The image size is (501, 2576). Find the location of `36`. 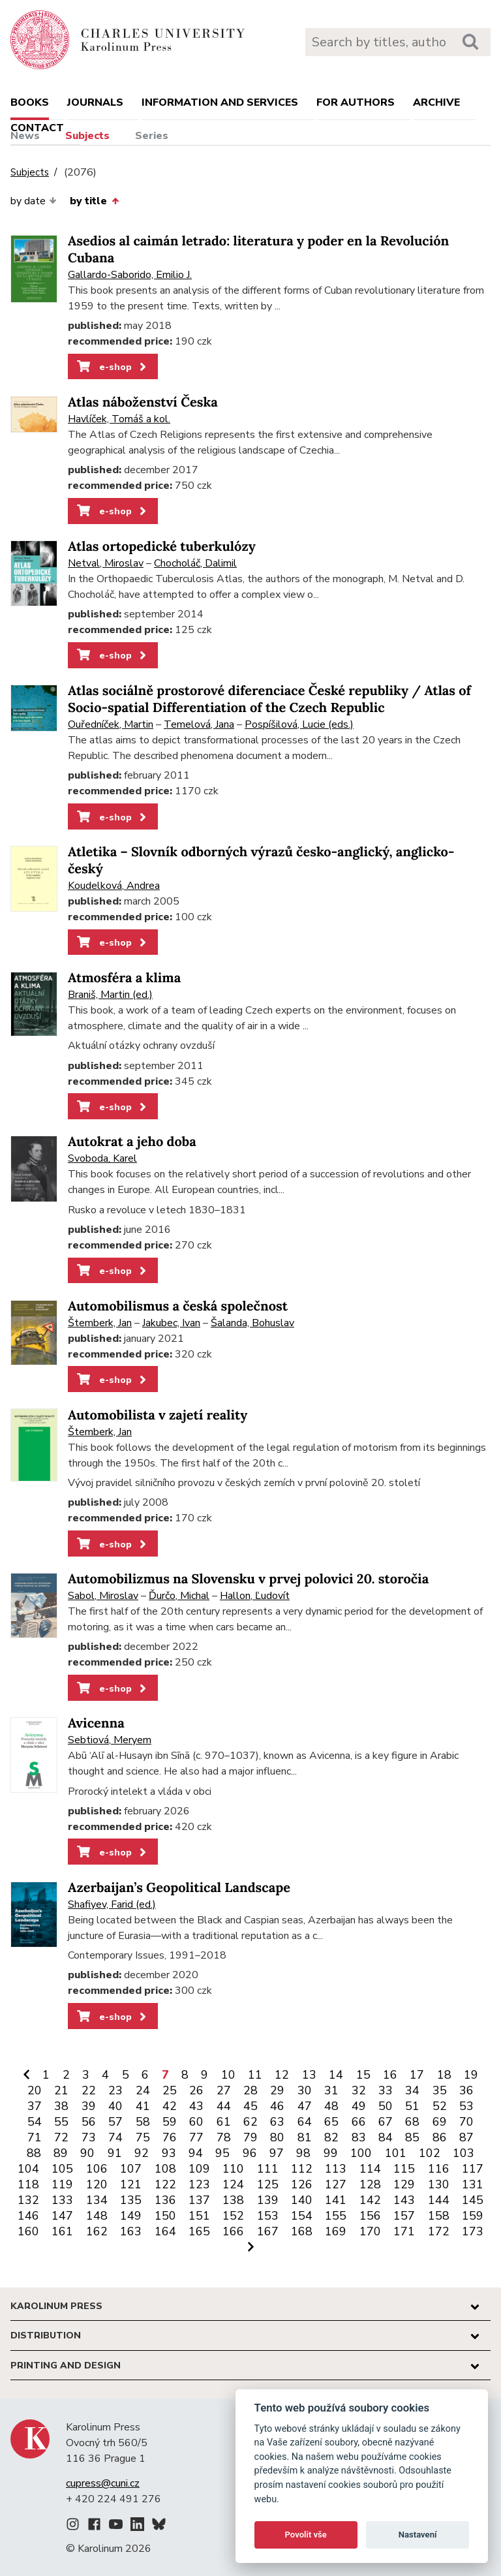

36 is located at coordinates (466, 2090).